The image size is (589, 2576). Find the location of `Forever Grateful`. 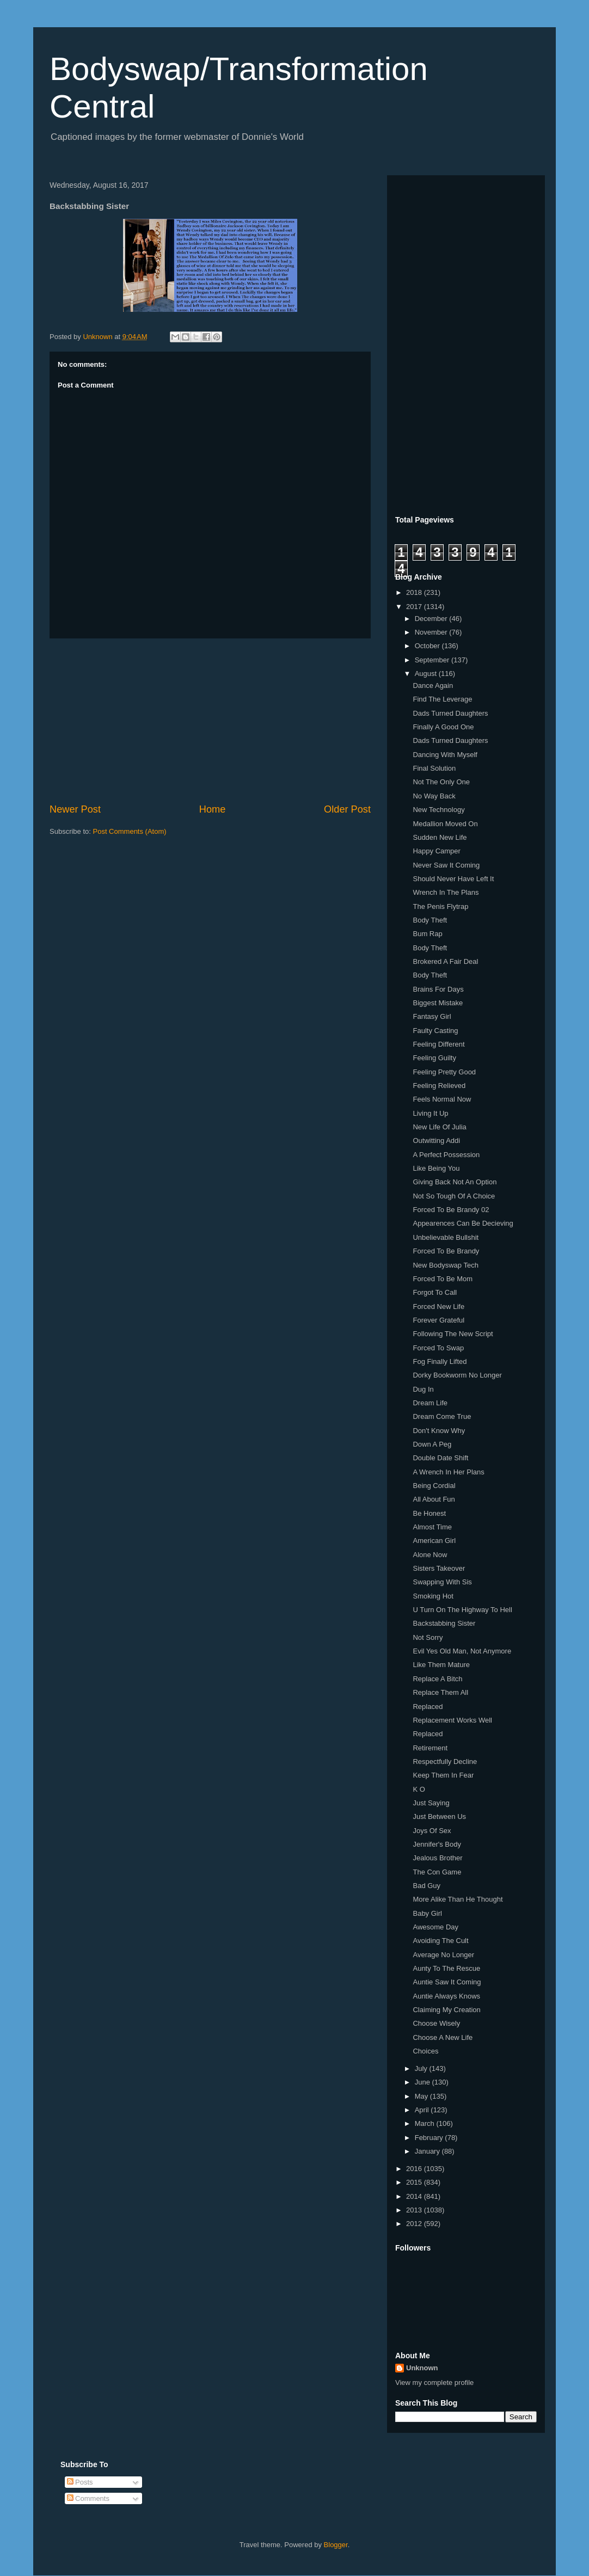

Forever Grateful is located at coordinates (438, 1320).